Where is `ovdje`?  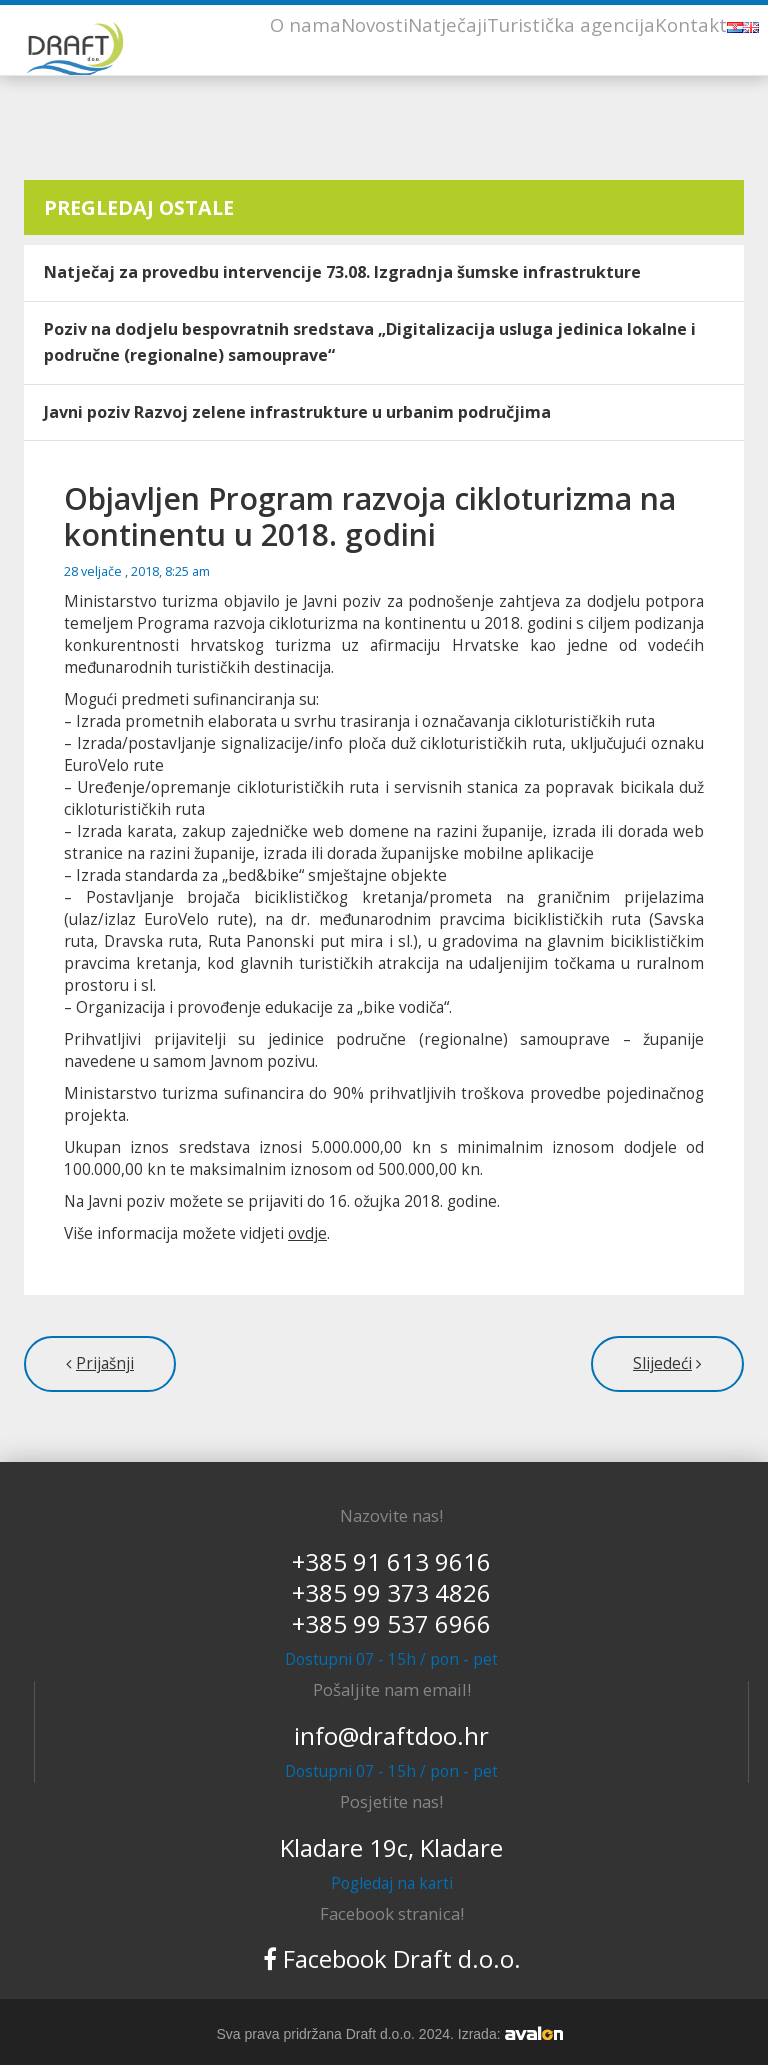
ovdje is located at coordinates (307, 1233).